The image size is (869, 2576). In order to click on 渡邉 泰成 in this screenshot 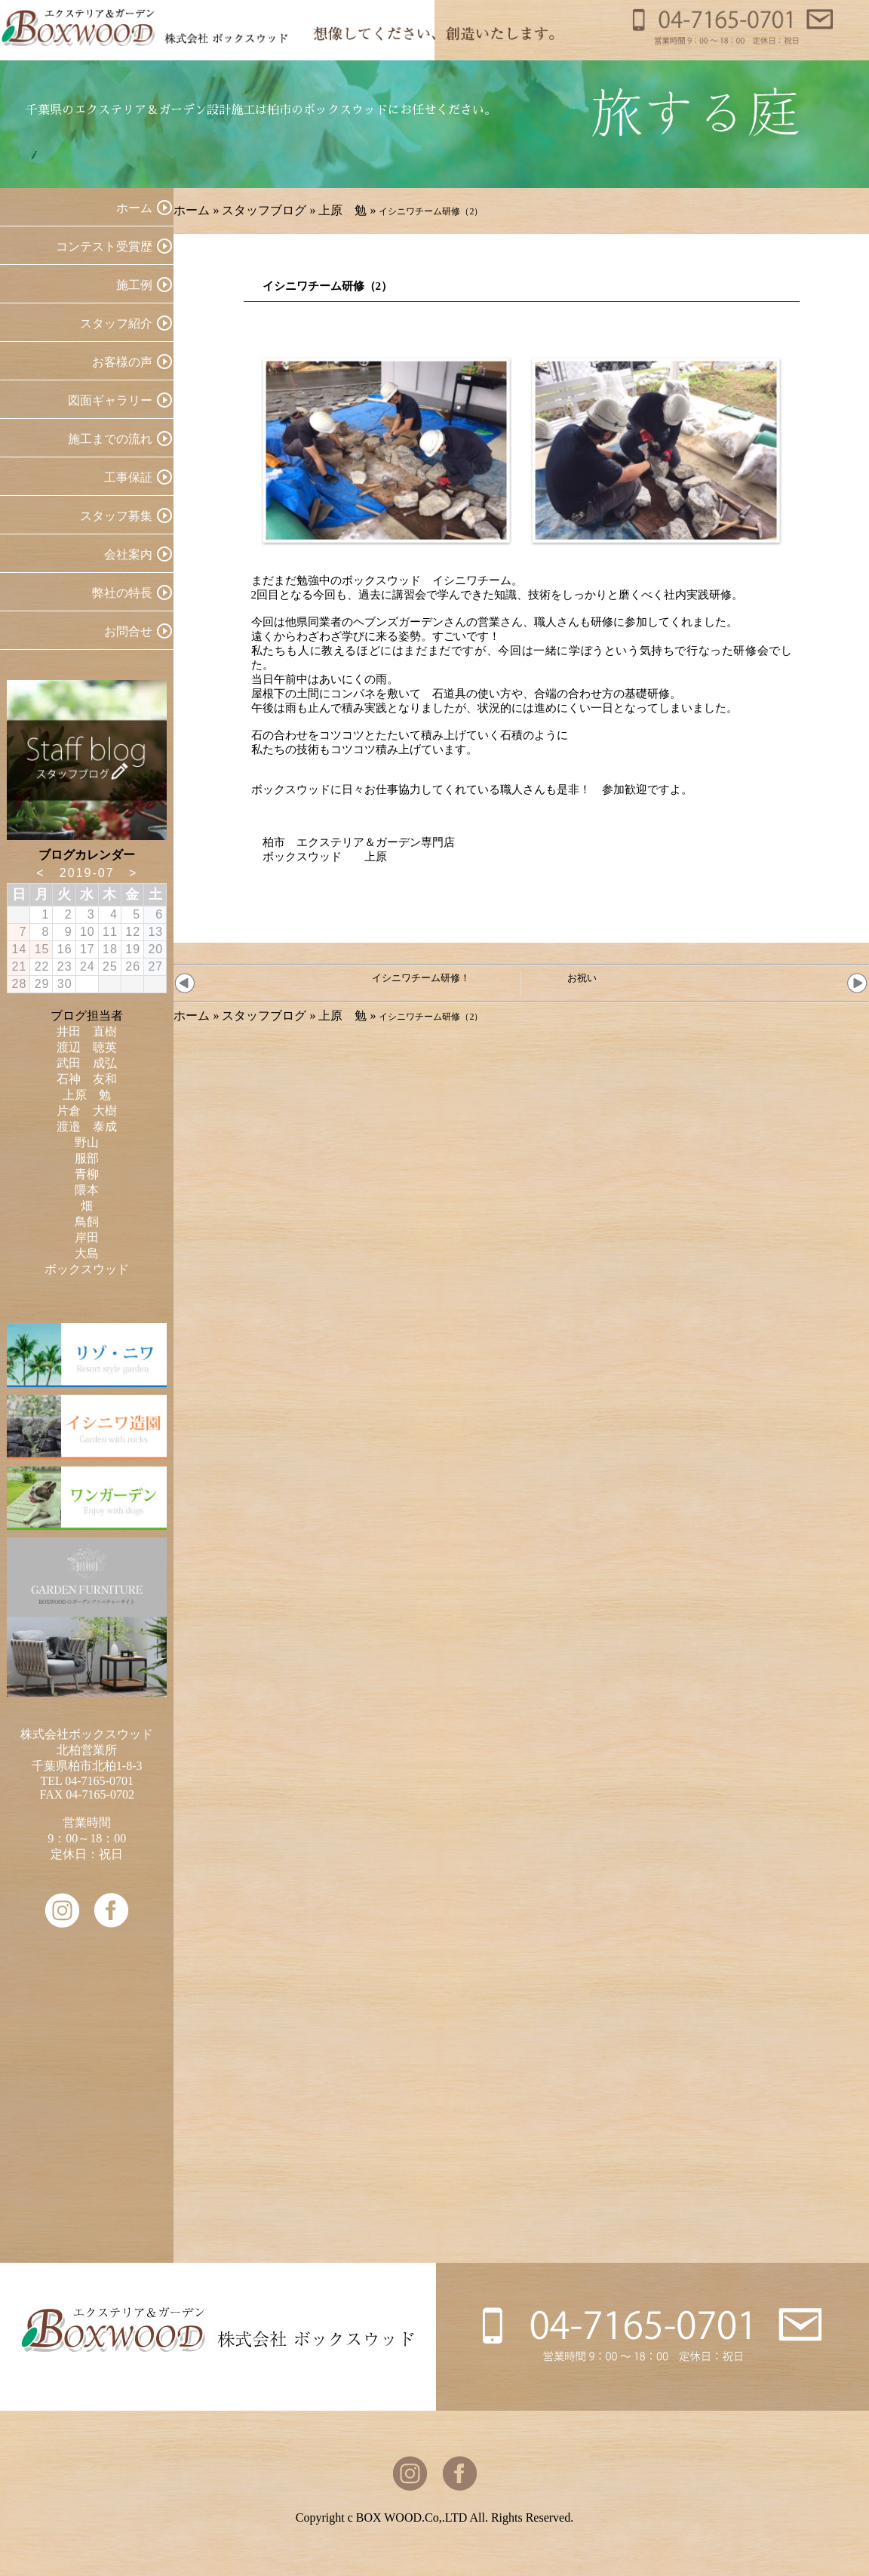, I will do `click(87, 1126)`.